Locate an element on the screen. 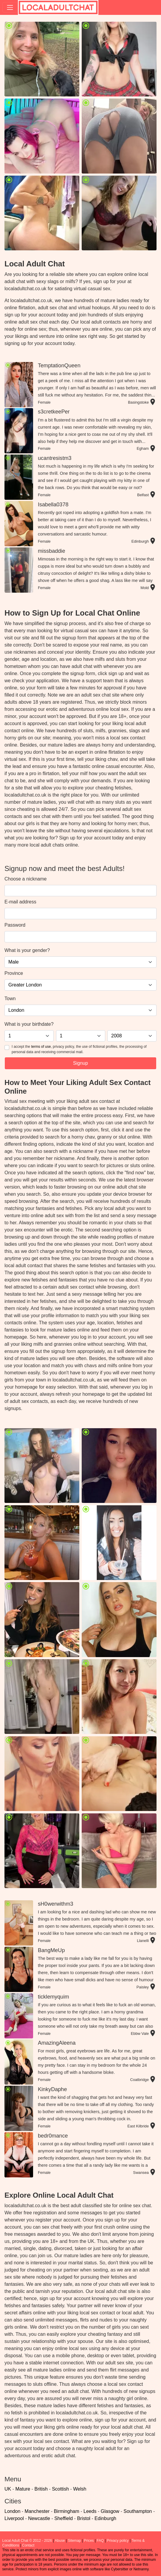 The image size is (161, 2576). Choose a nickname is located at coordinates (25, 878).